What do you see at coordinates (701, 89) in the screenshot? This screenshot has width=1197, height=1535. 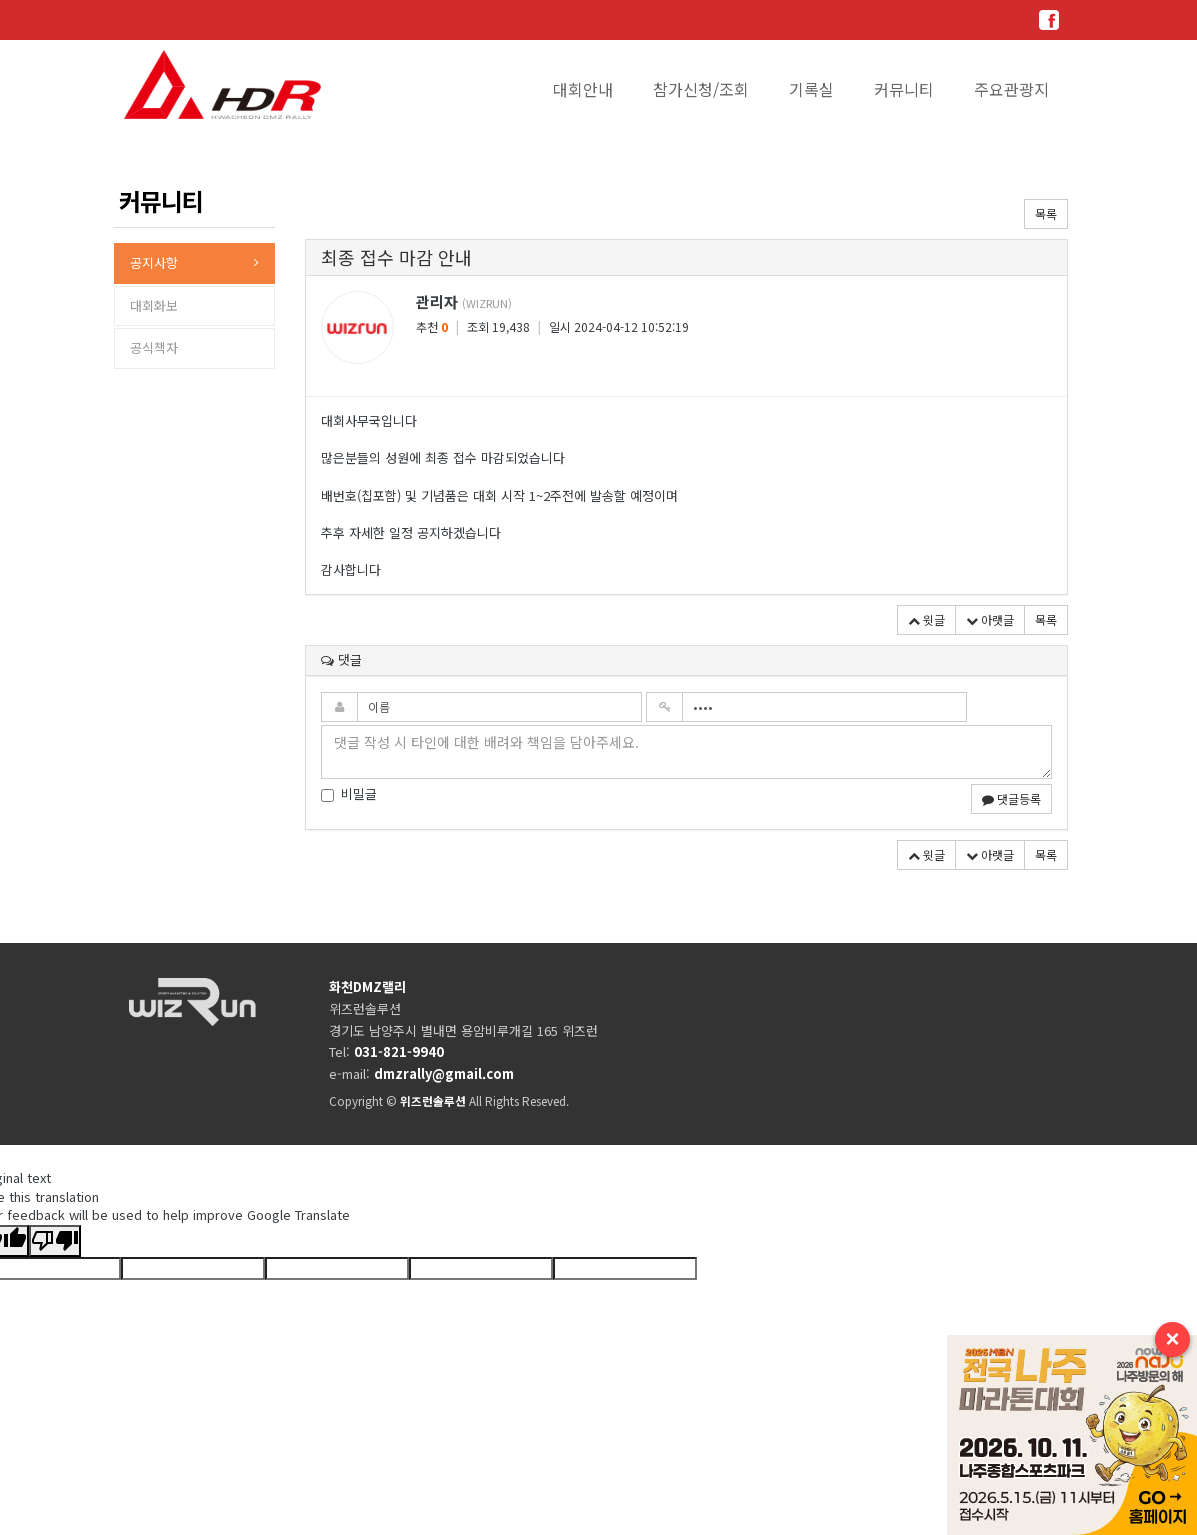 I see `참가신청/조회` at bounding box center [701, 89].